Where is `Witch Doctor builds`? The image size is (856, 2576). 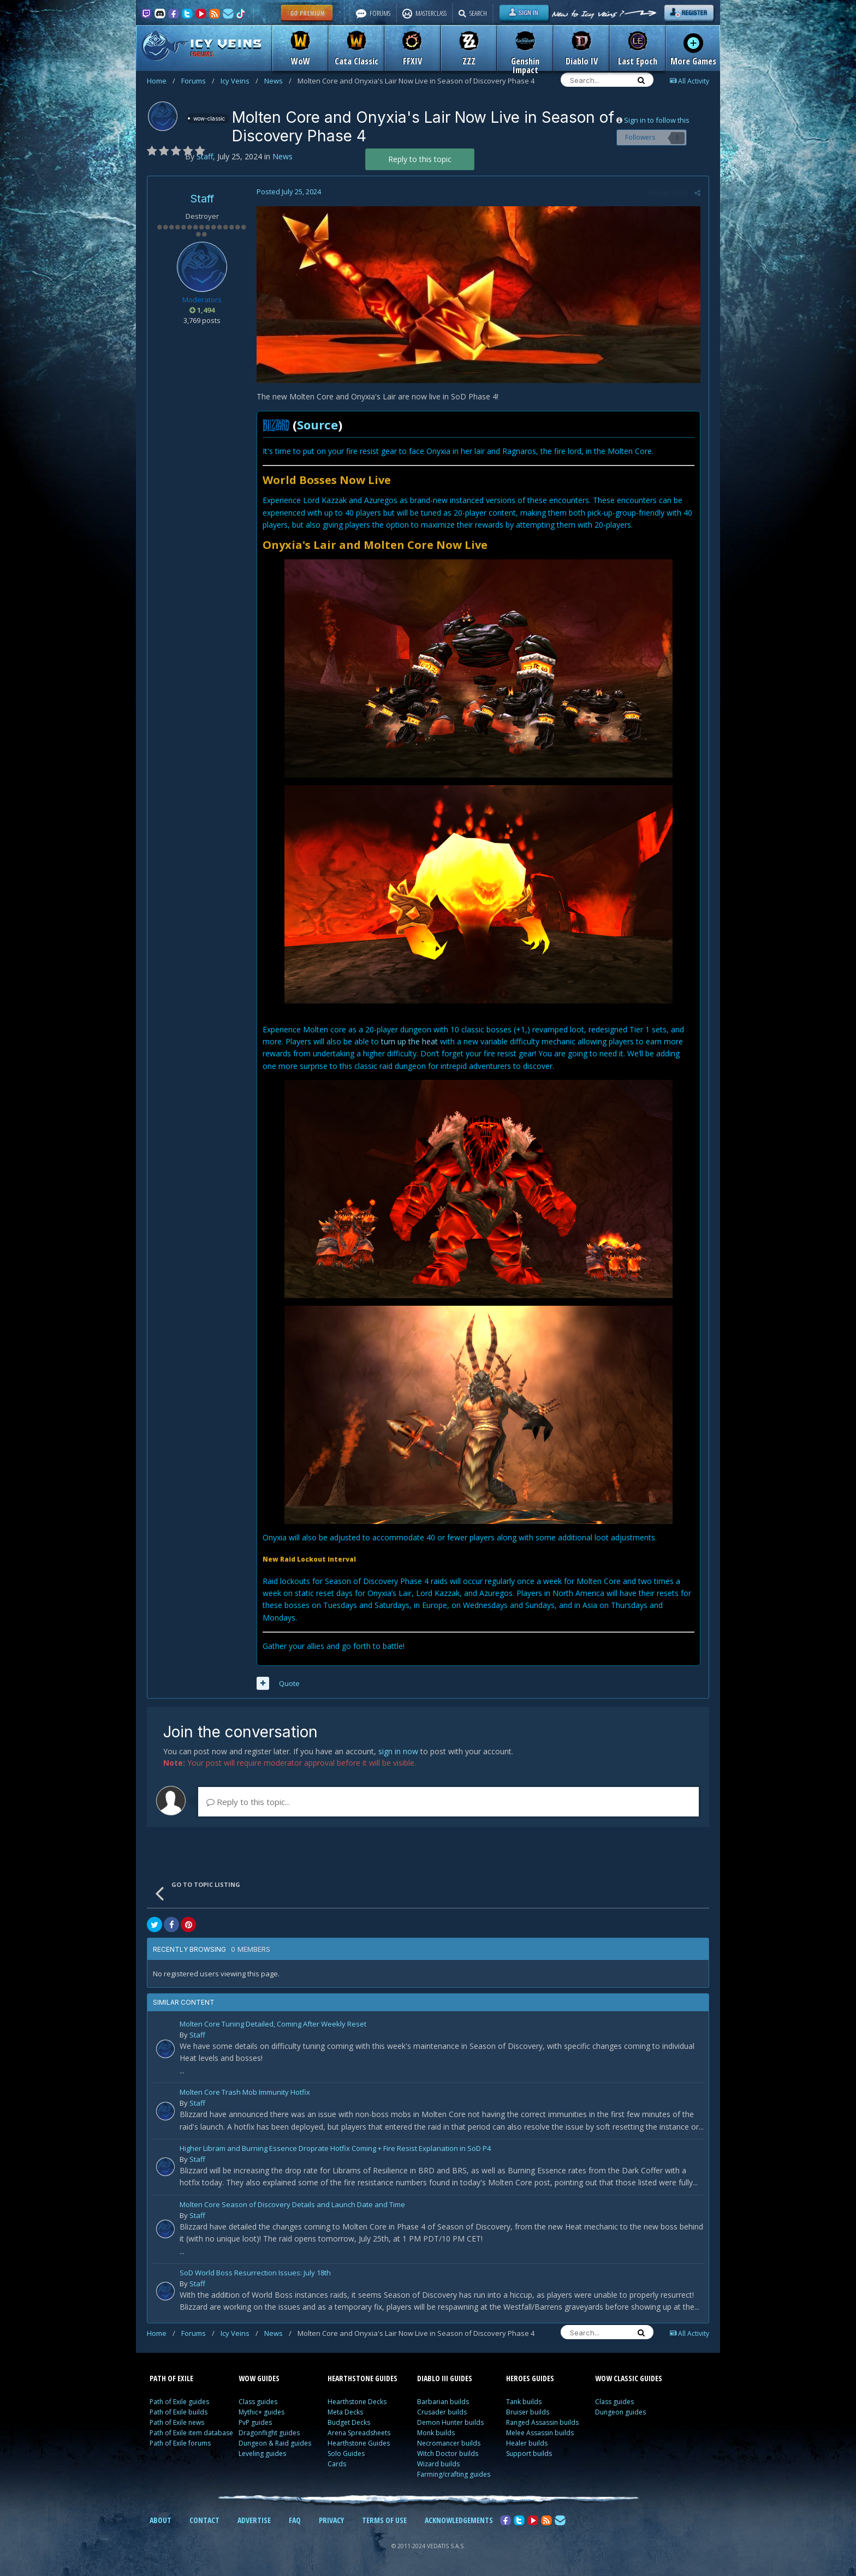 Witch Doctor builds is located at coordinates (447, 2453).